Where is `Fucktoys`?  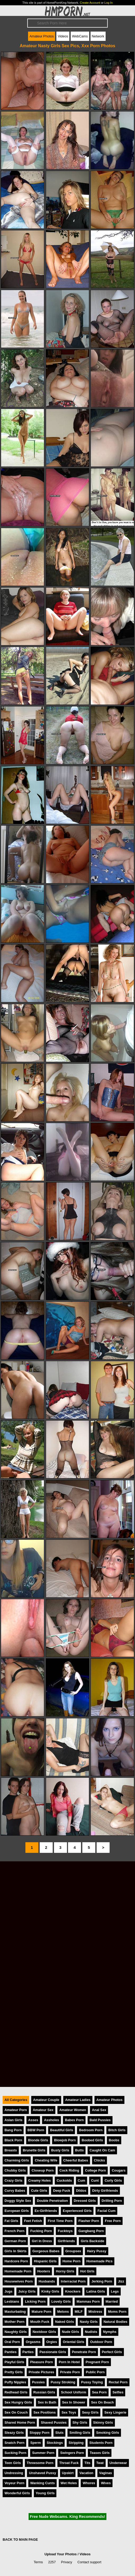
Fucktoys is located at coordinates (65, 2231).